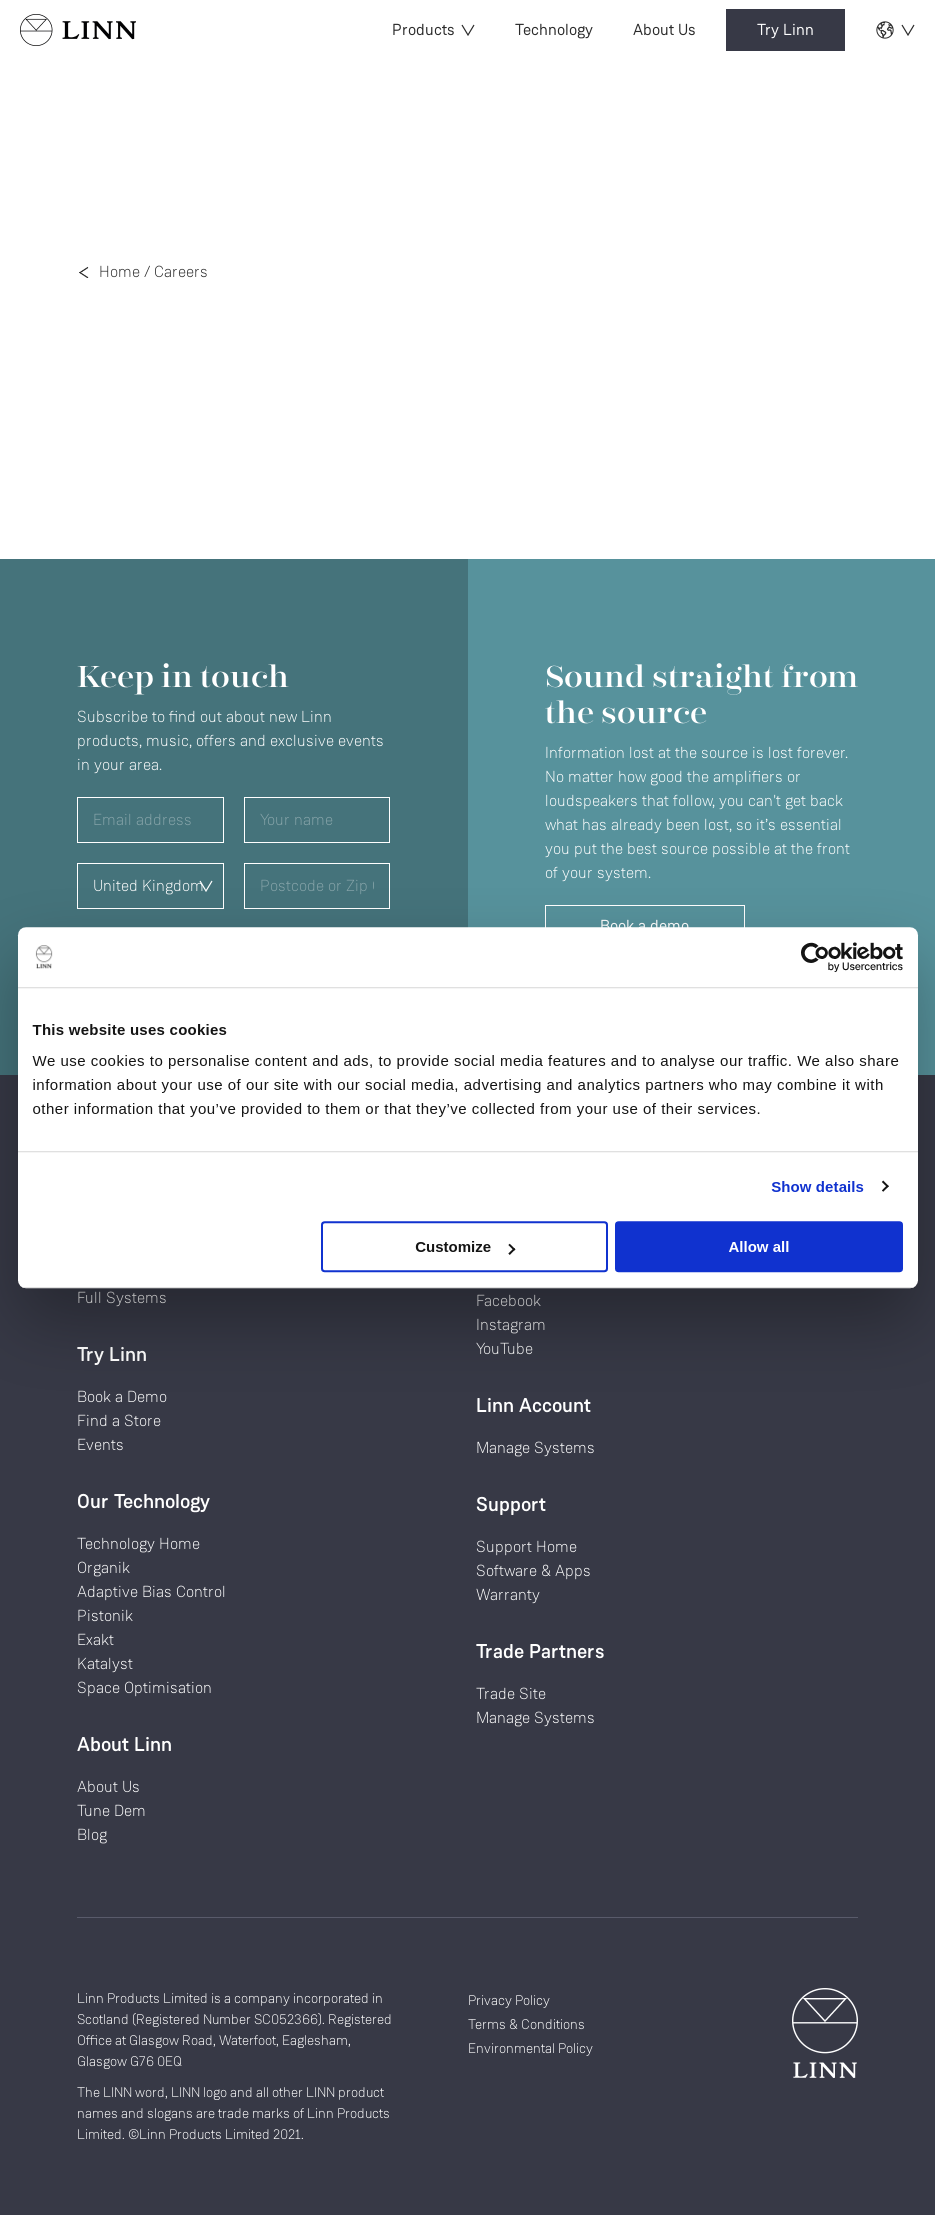 This screenshot has height=2215, width=935. I want to click on Pistonik, so click(105, 1615).